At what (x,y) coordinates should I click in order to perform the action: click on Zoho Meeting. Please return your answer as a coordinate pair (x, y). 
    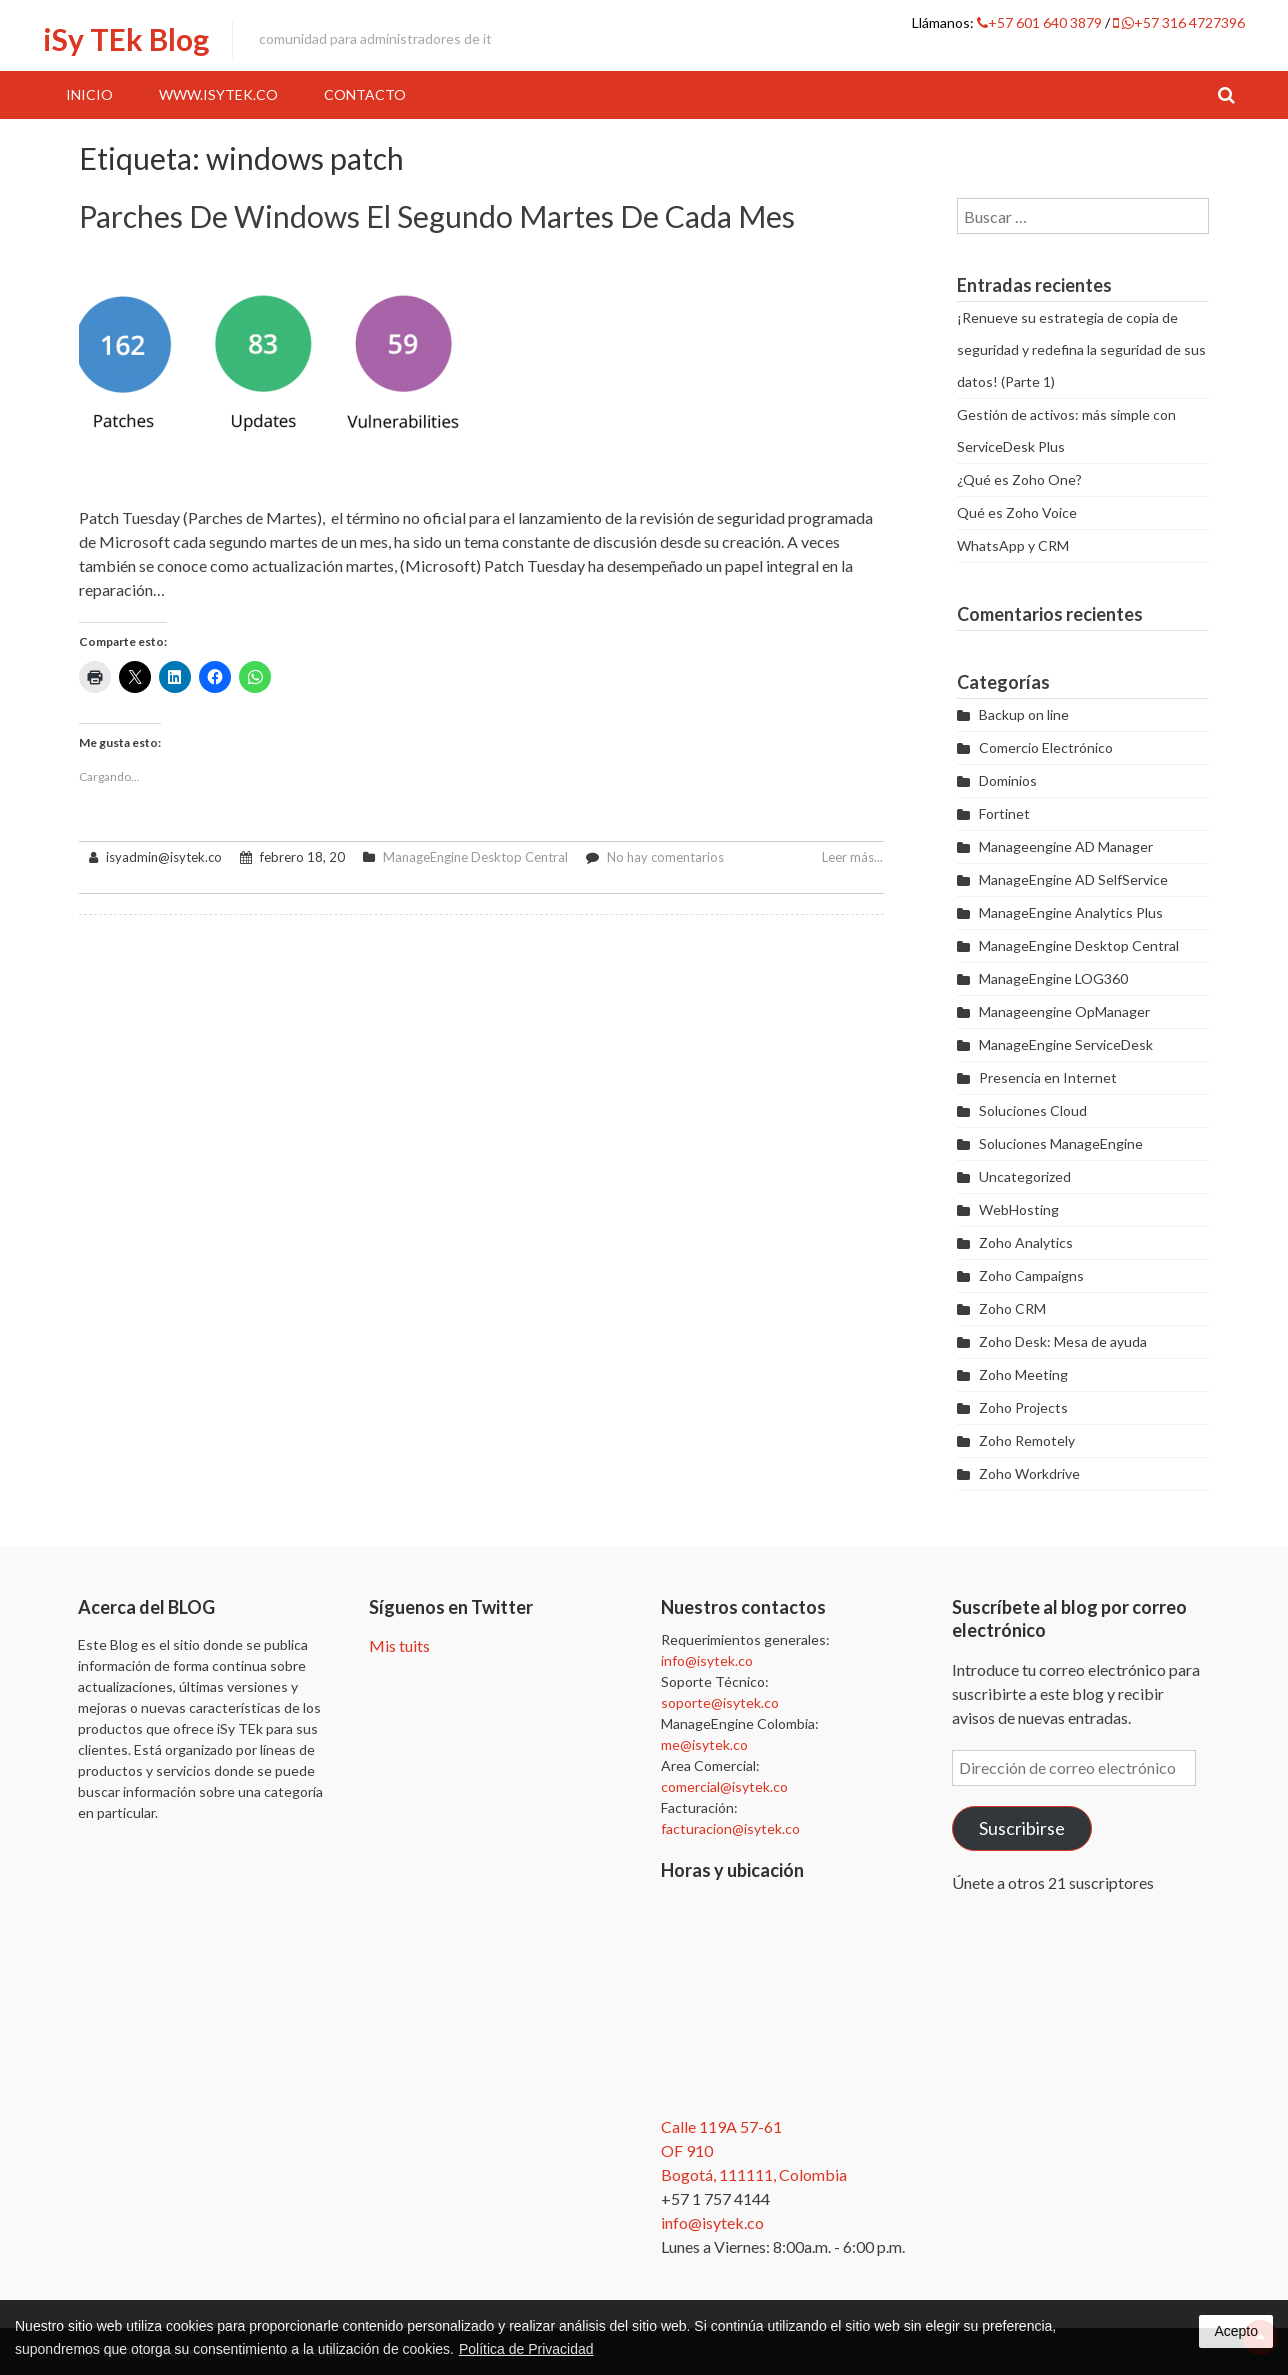
    Looking at the image, I should click on (1023, 1374).